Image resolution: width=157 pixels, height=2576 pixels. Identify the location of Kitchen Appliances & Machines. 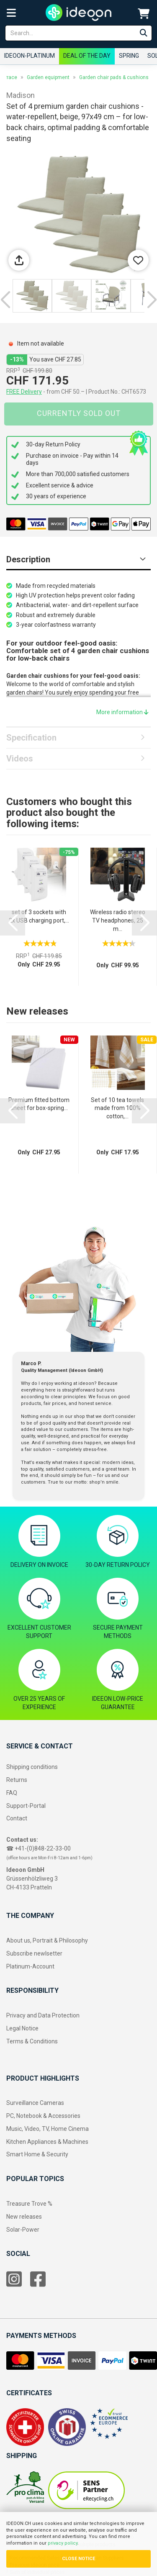
(47, 2141).